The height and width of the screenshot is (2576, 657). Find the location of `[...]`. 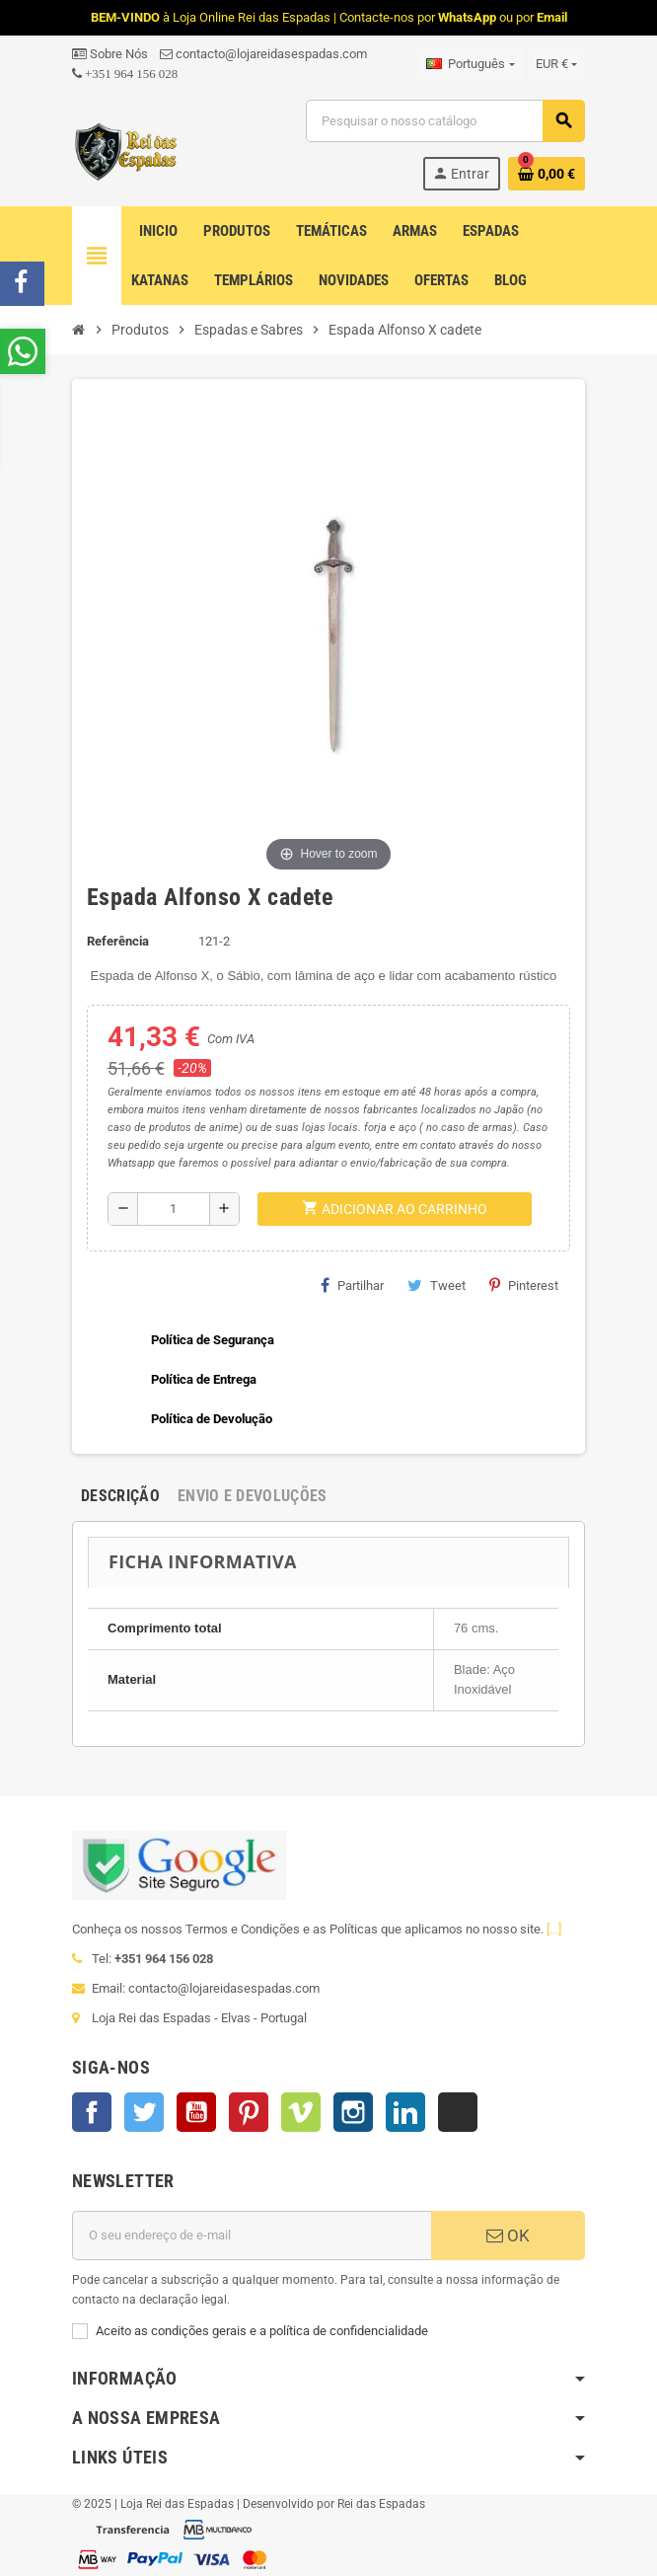

[...] is located at coordinates (554, 1929).